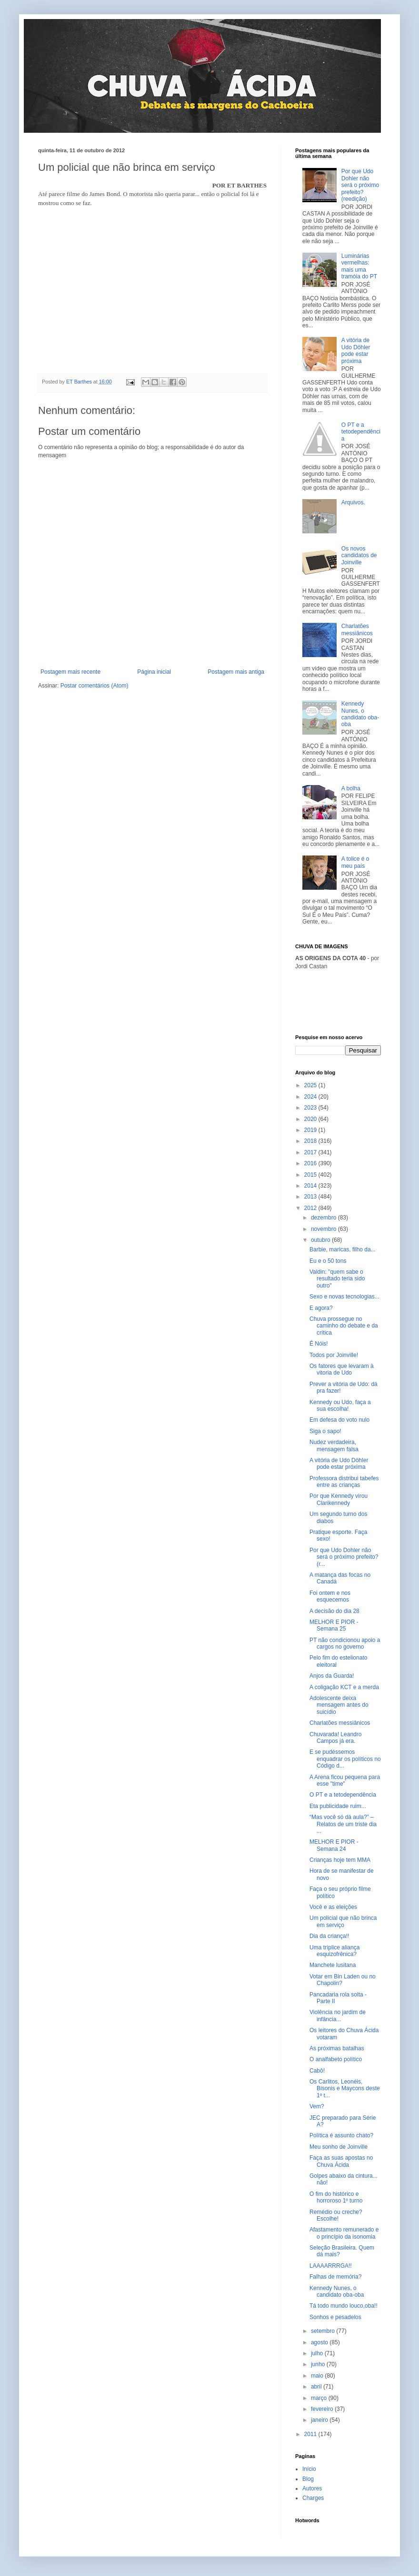 This screenshot has height=2576, width=419. I want to click on E agora?, so click(321, 1308).